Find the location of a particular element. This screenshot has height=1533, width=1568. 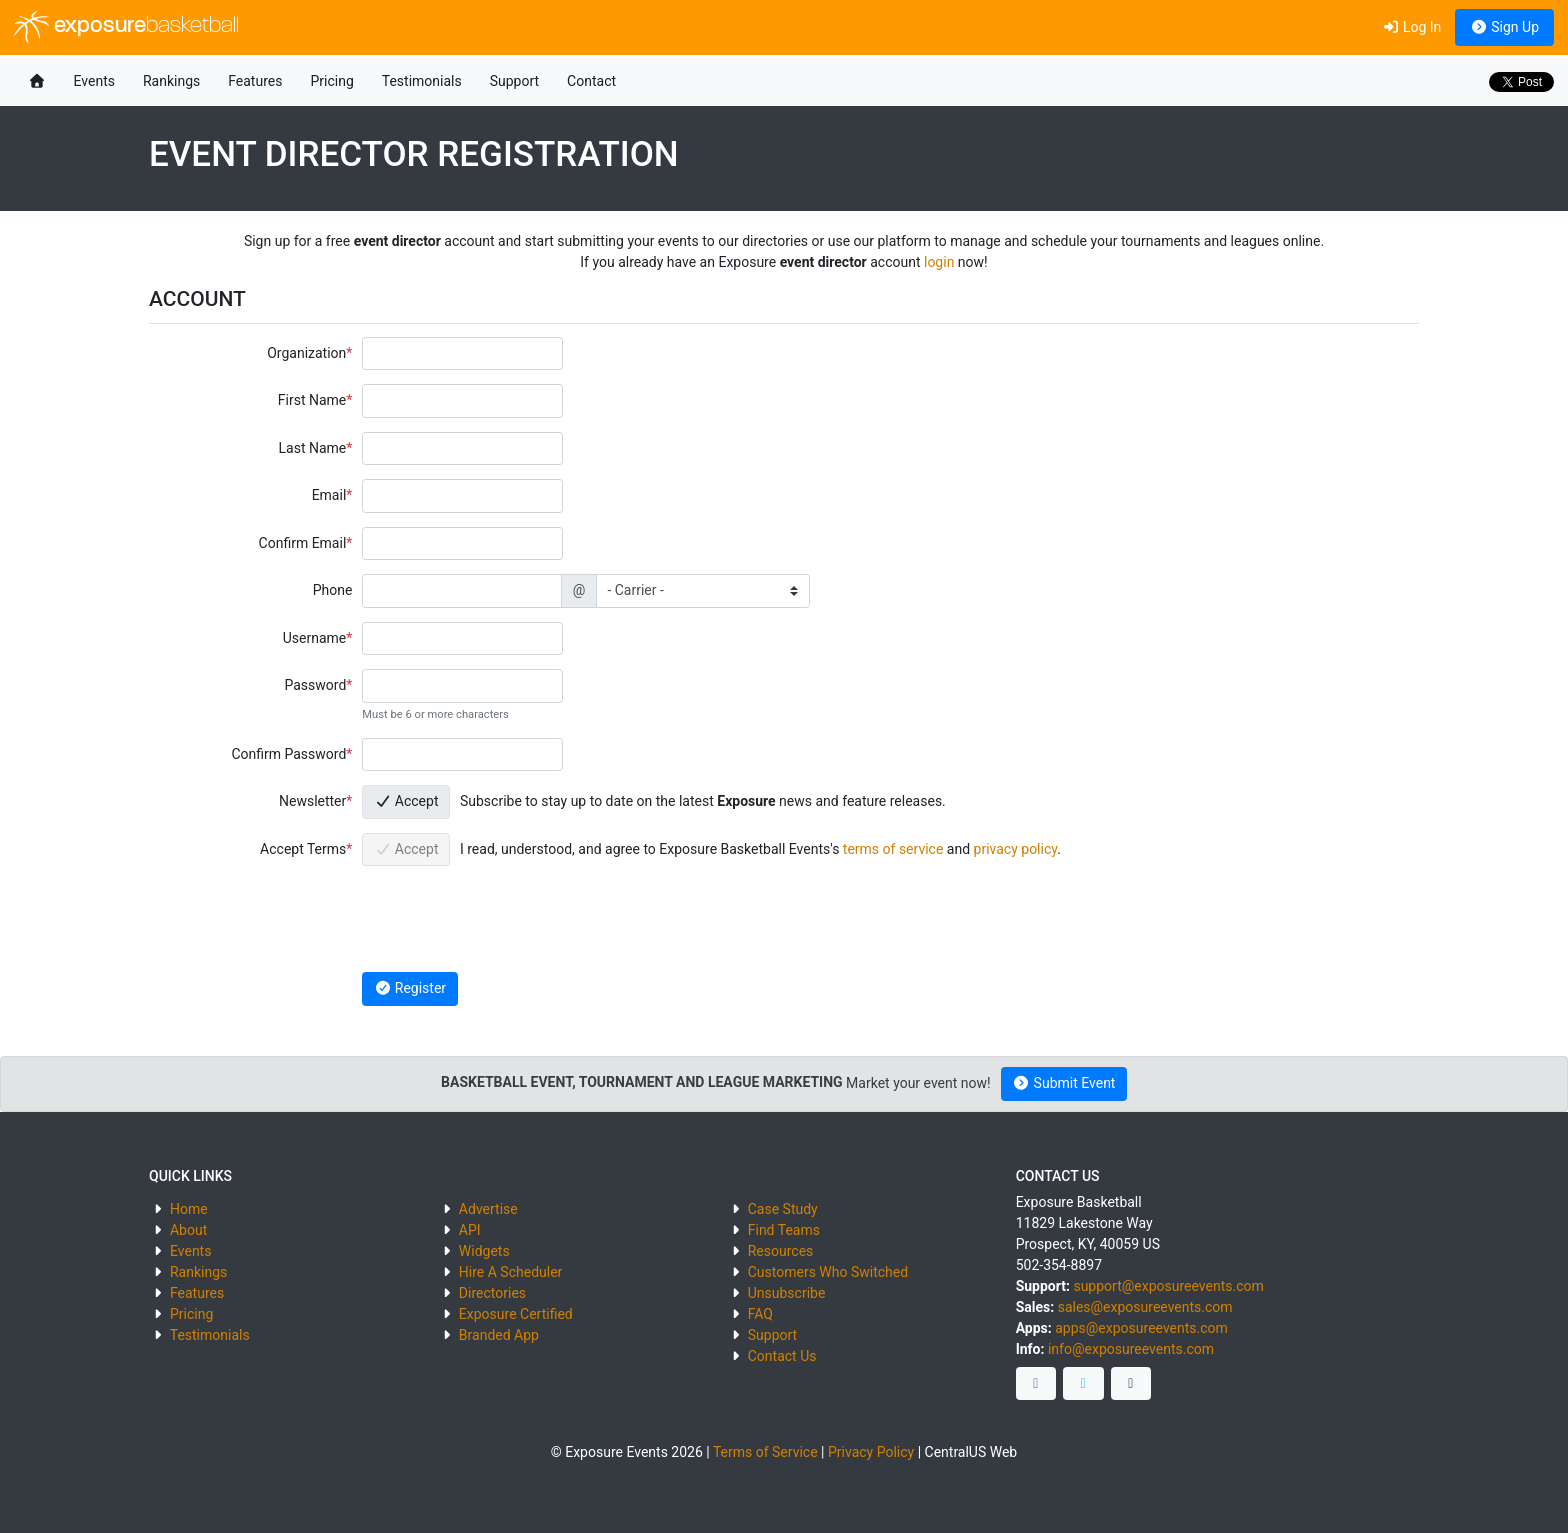

support@exposureevents.com is located at coordinates (1168, 1286).